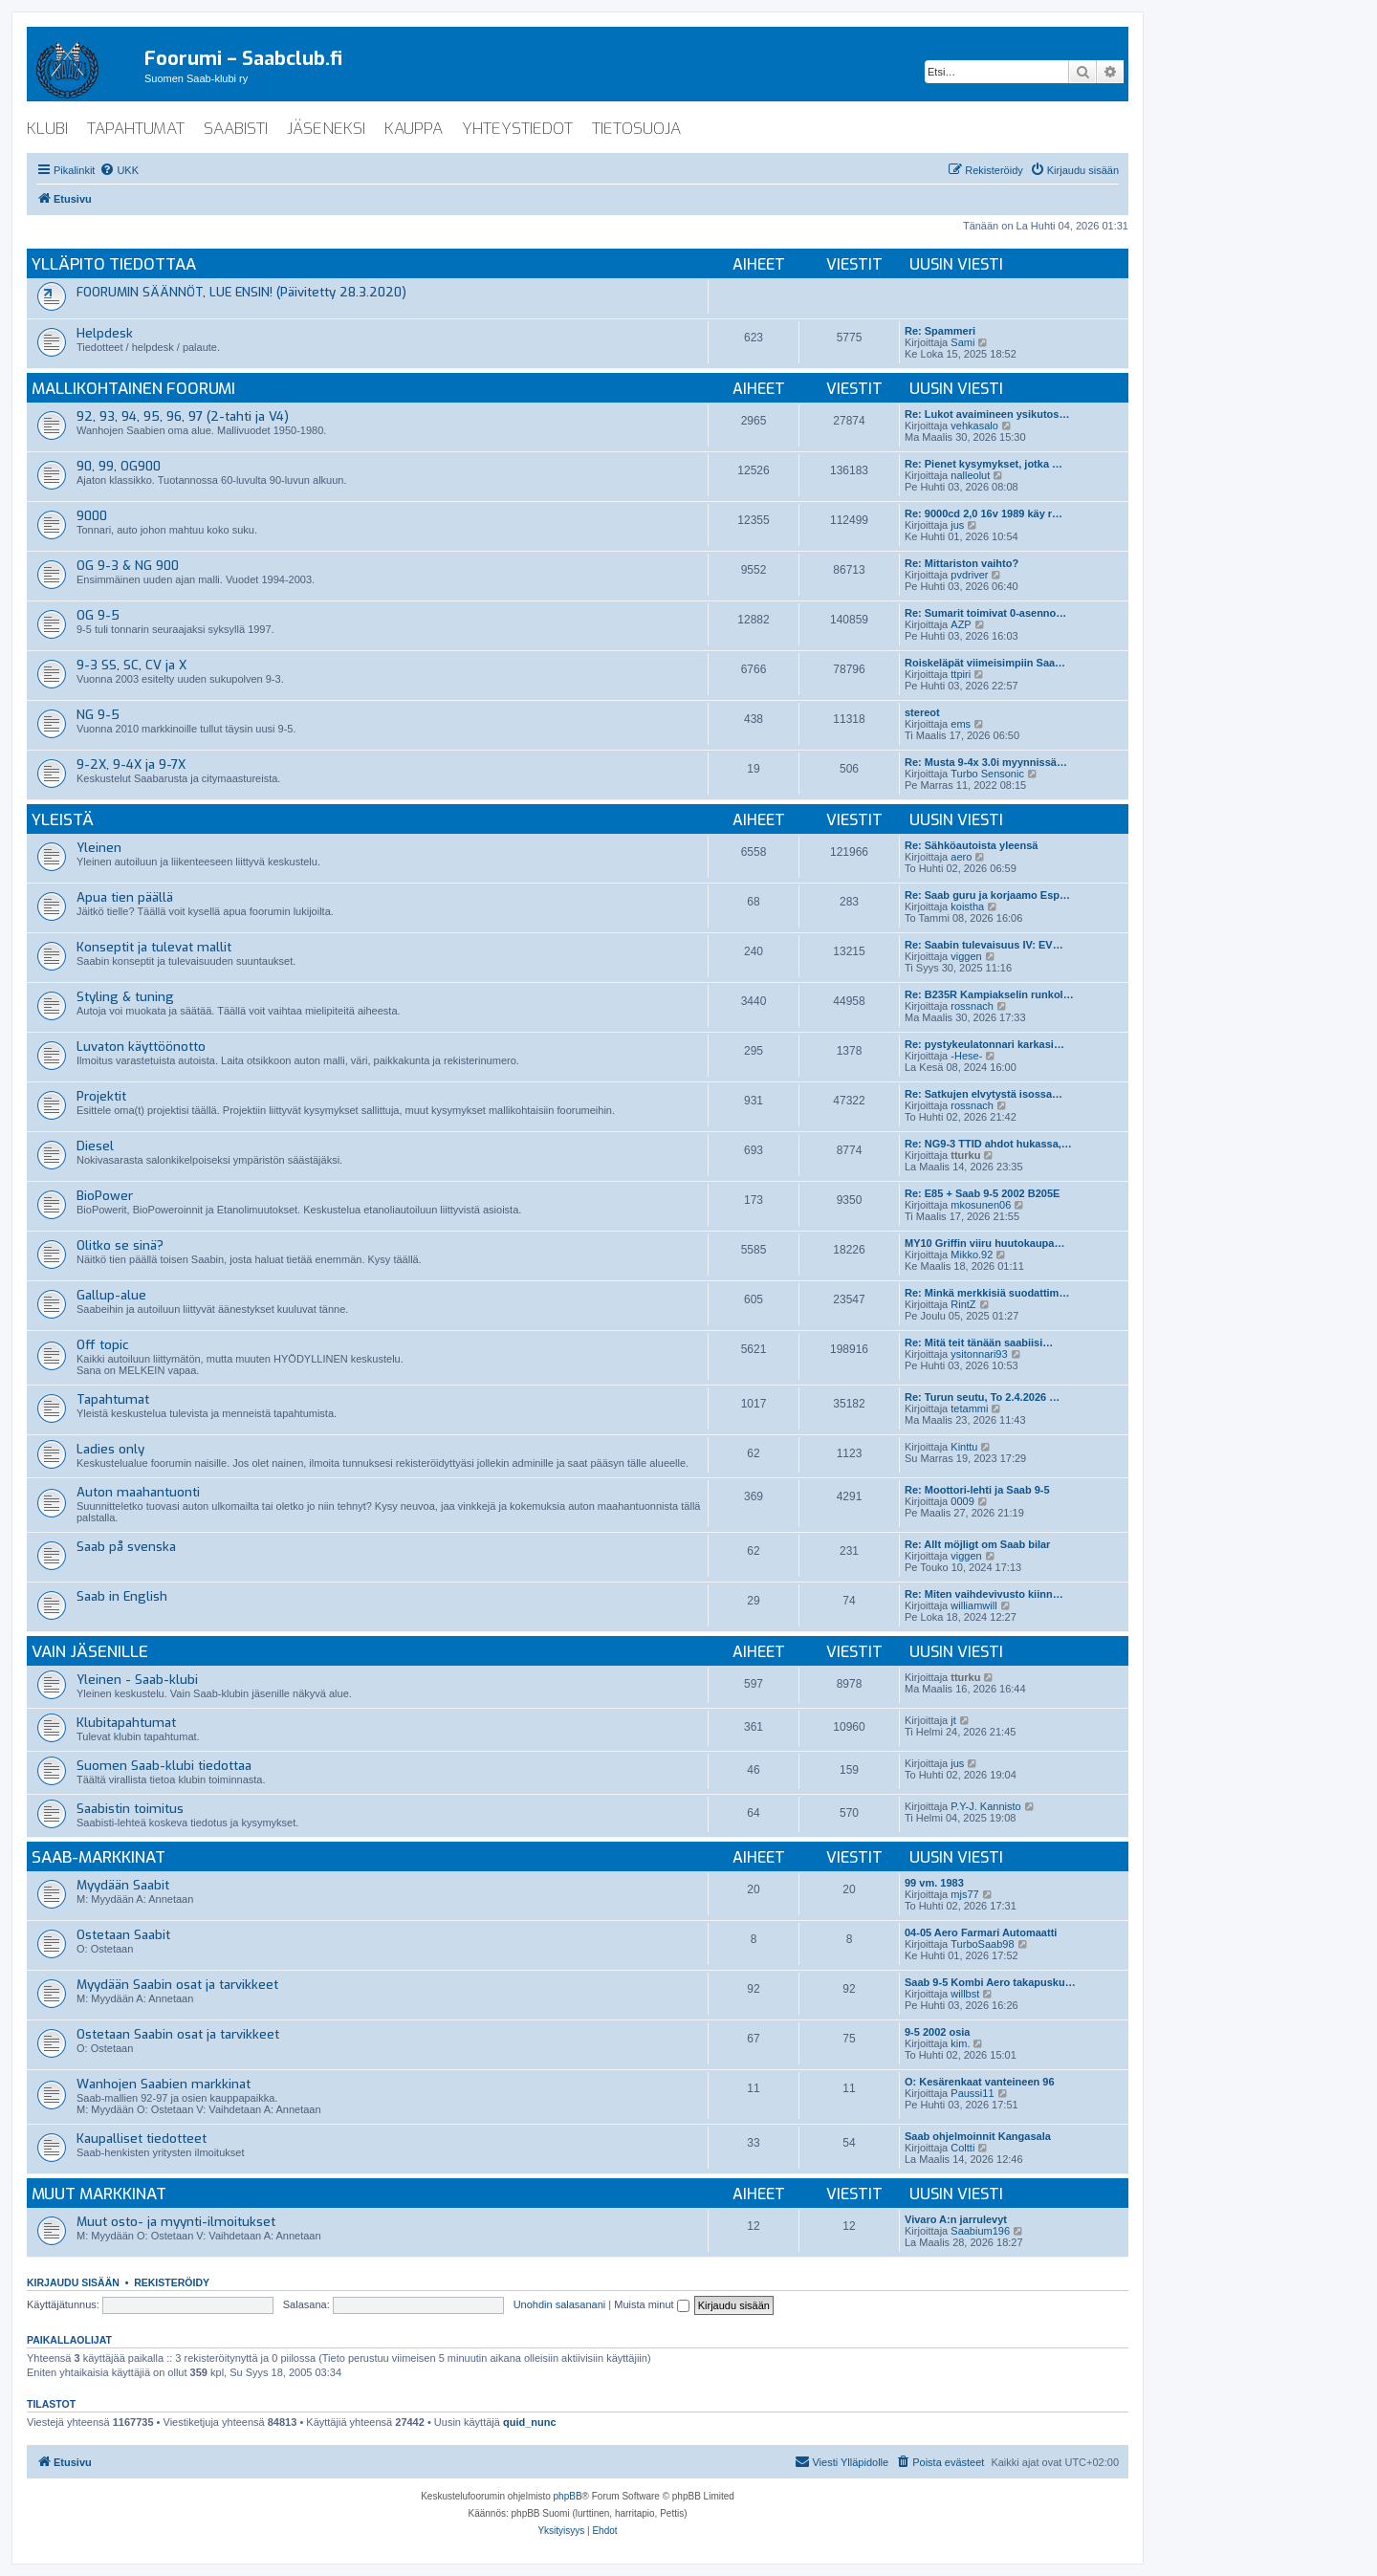  What do you see at coordinates (95, 1146) in the screenshot?
I see `Diesel` at bounding box center [95, 1146].